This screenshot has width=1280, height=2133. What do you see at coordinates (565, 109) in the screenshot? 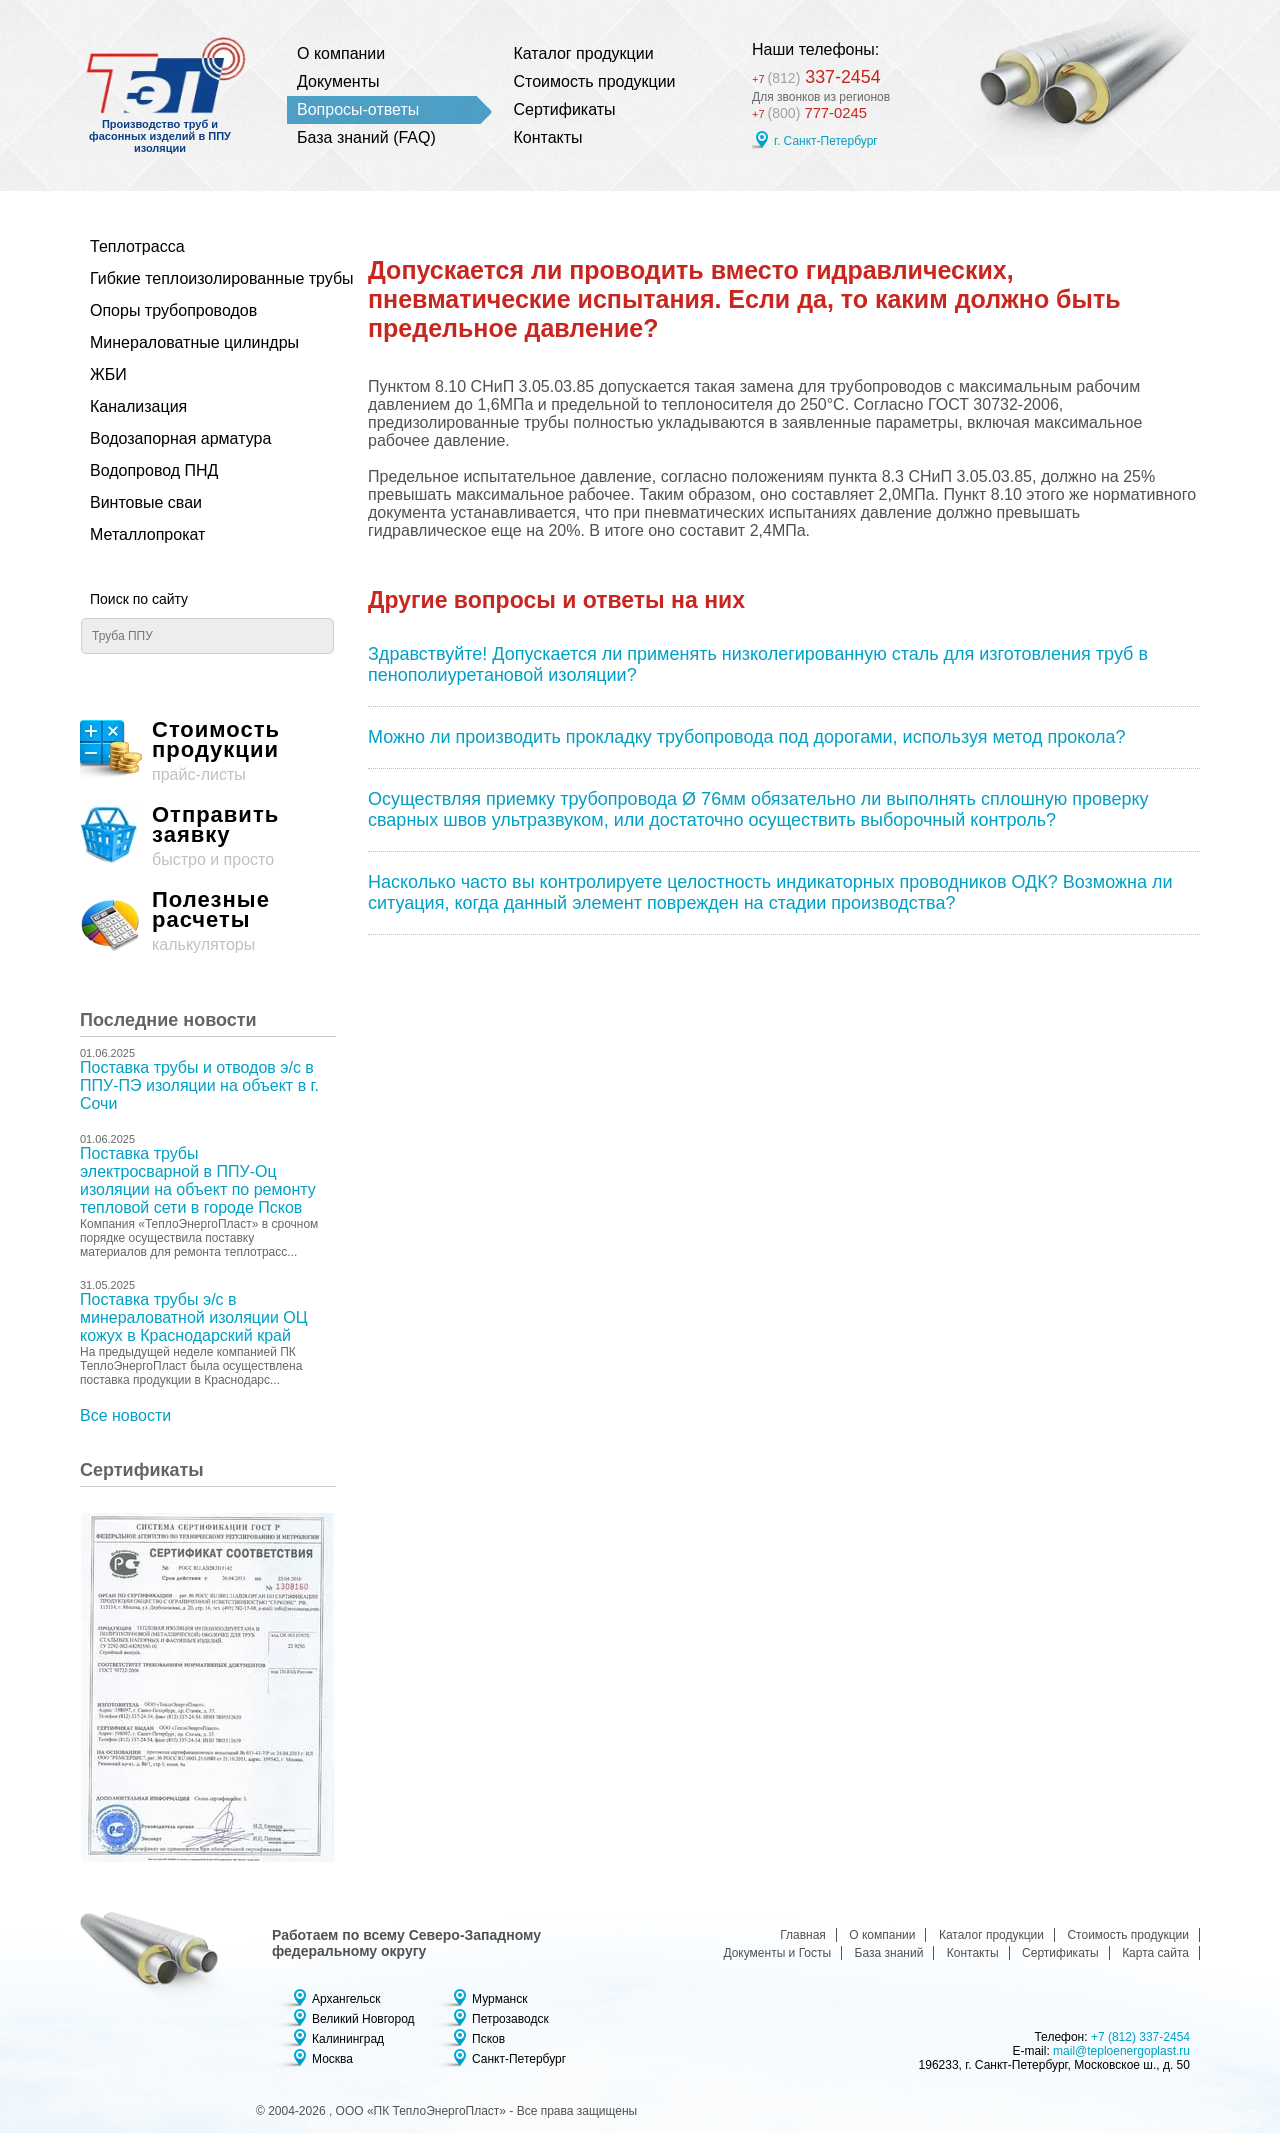
I see `Сертификаты` at bounding box center [565, 109].